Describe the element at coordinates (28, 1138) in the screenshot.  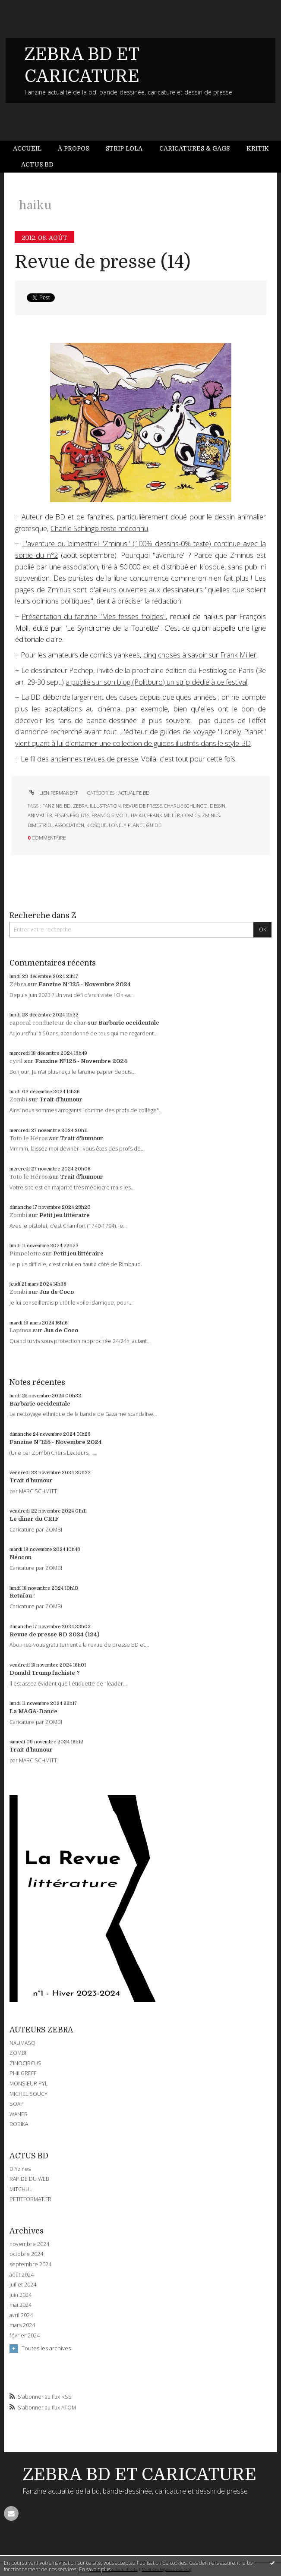
I see `Toto le Héros` at that location.